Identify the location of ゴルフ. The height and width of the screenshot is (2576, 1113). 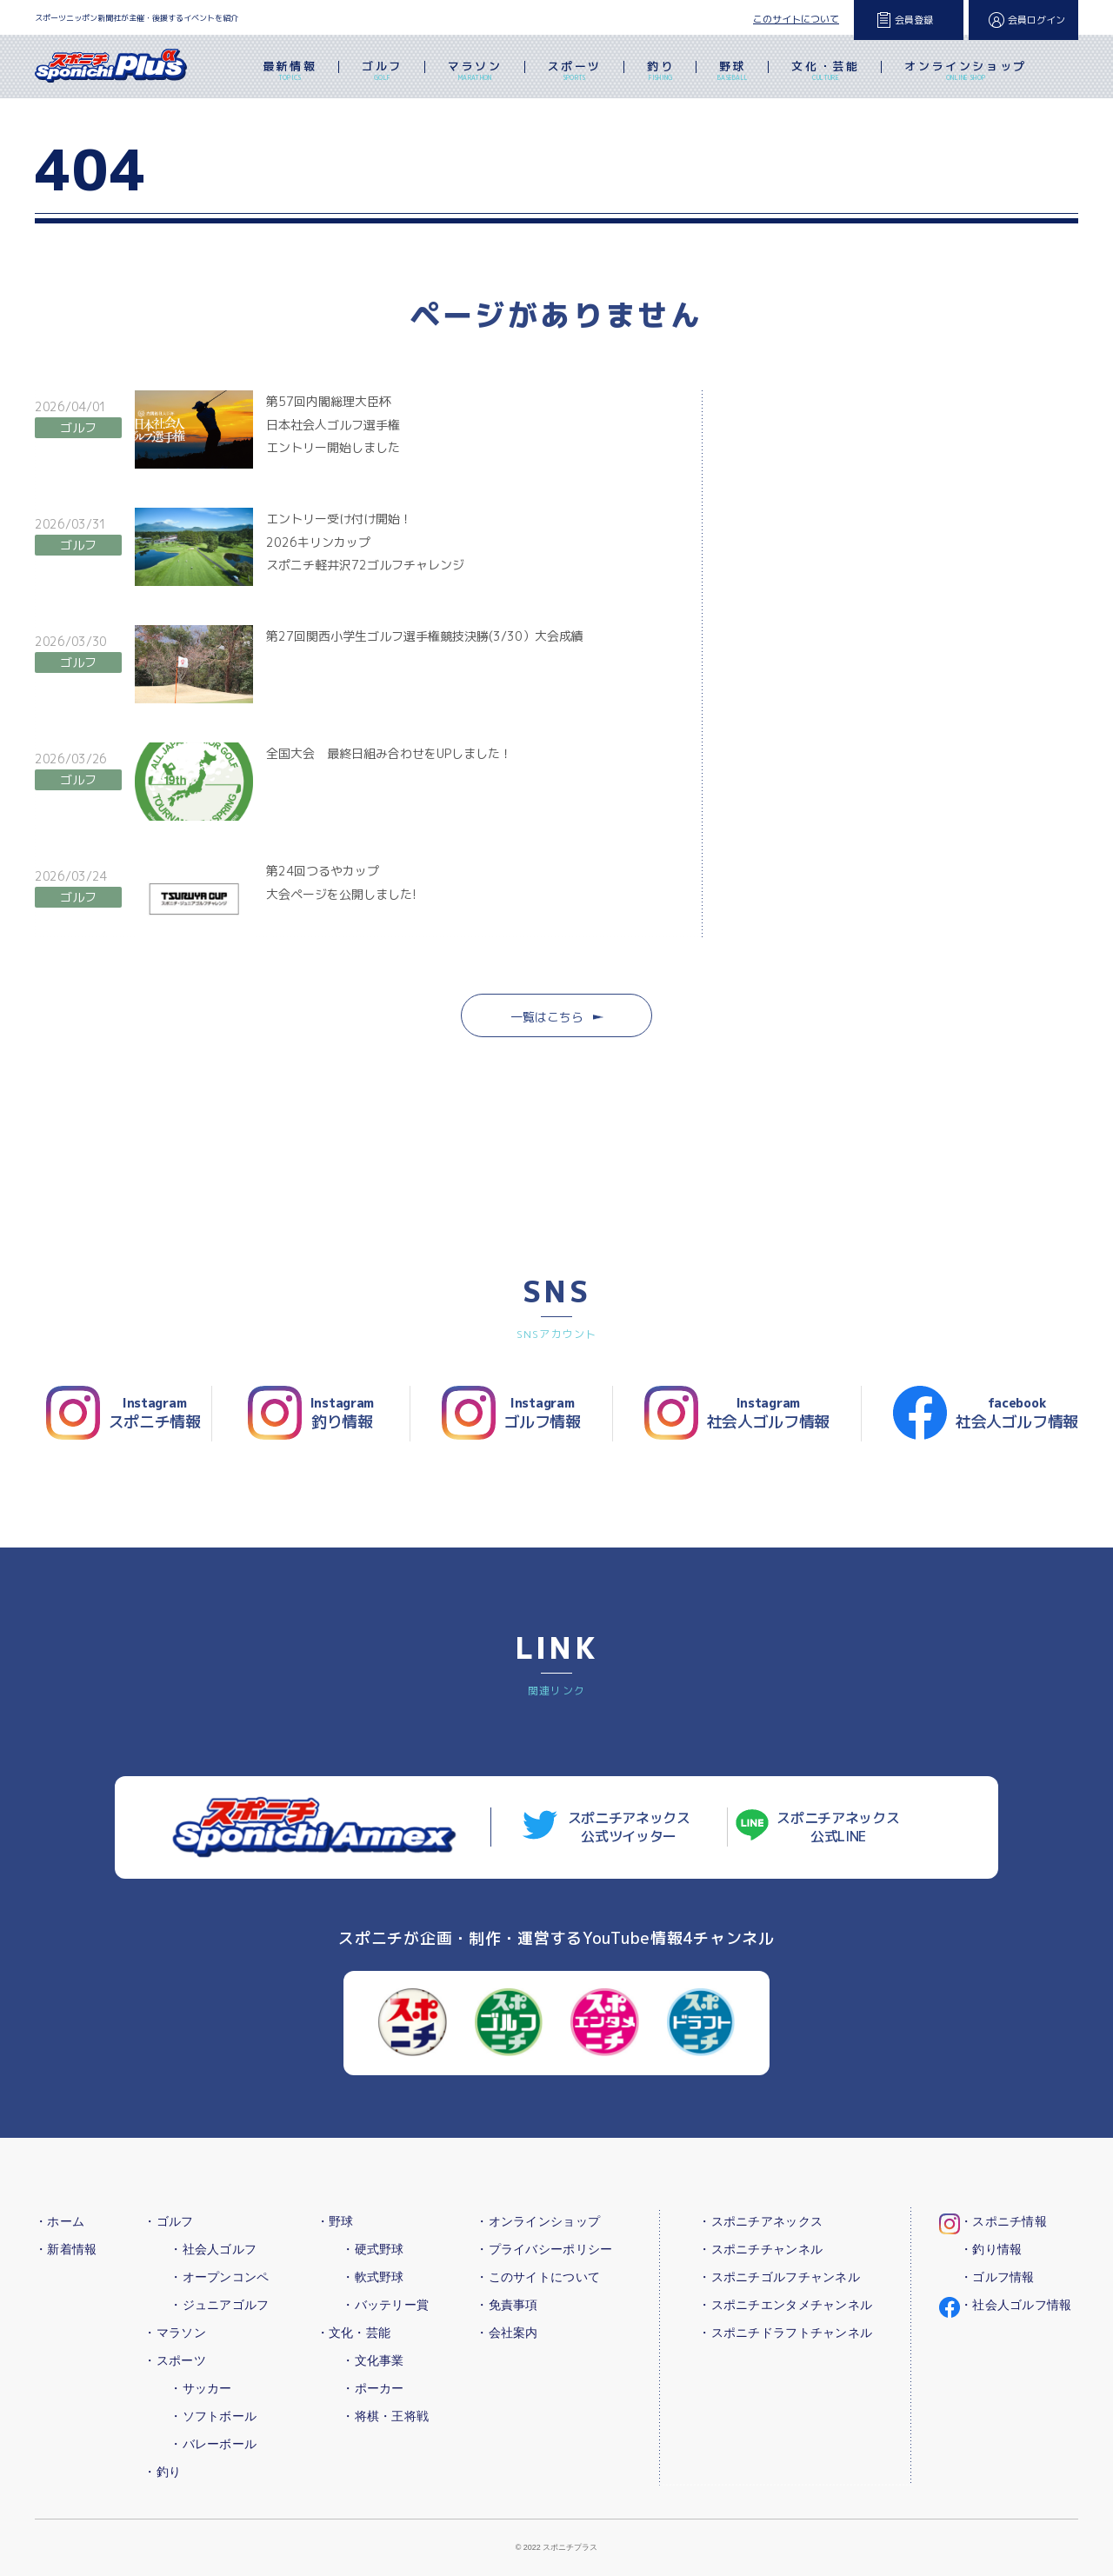
(382, 72).